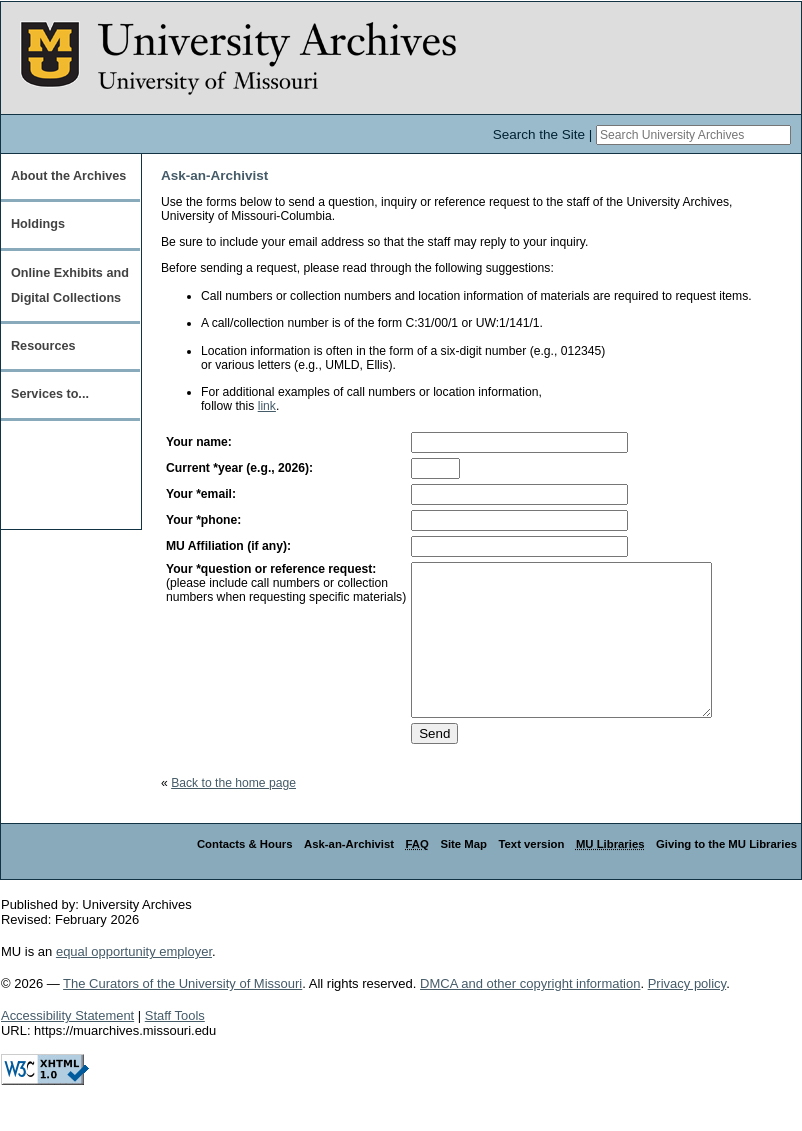  What do you see at coordinates (175, 1045) in the screenshot?
I see `Staff Tools` at bounding box center [175, 1045].